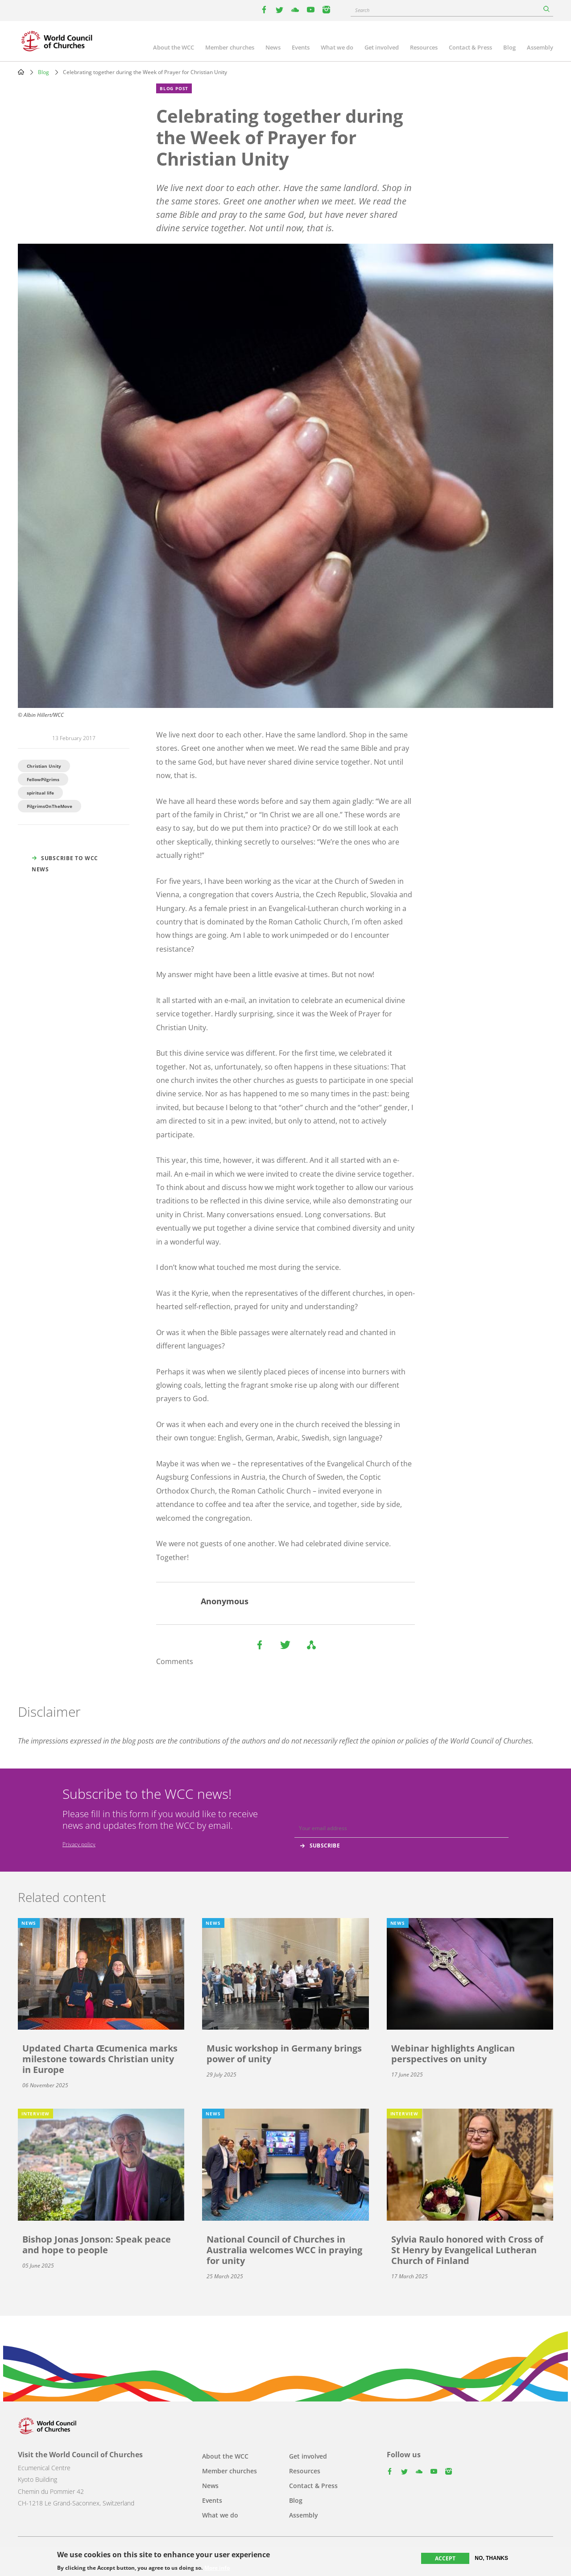 This screenshot has width=571, height=2576. Describe the element at coordinates (78, 1844) in the screenshot. I see `Privacy policy` at that location.